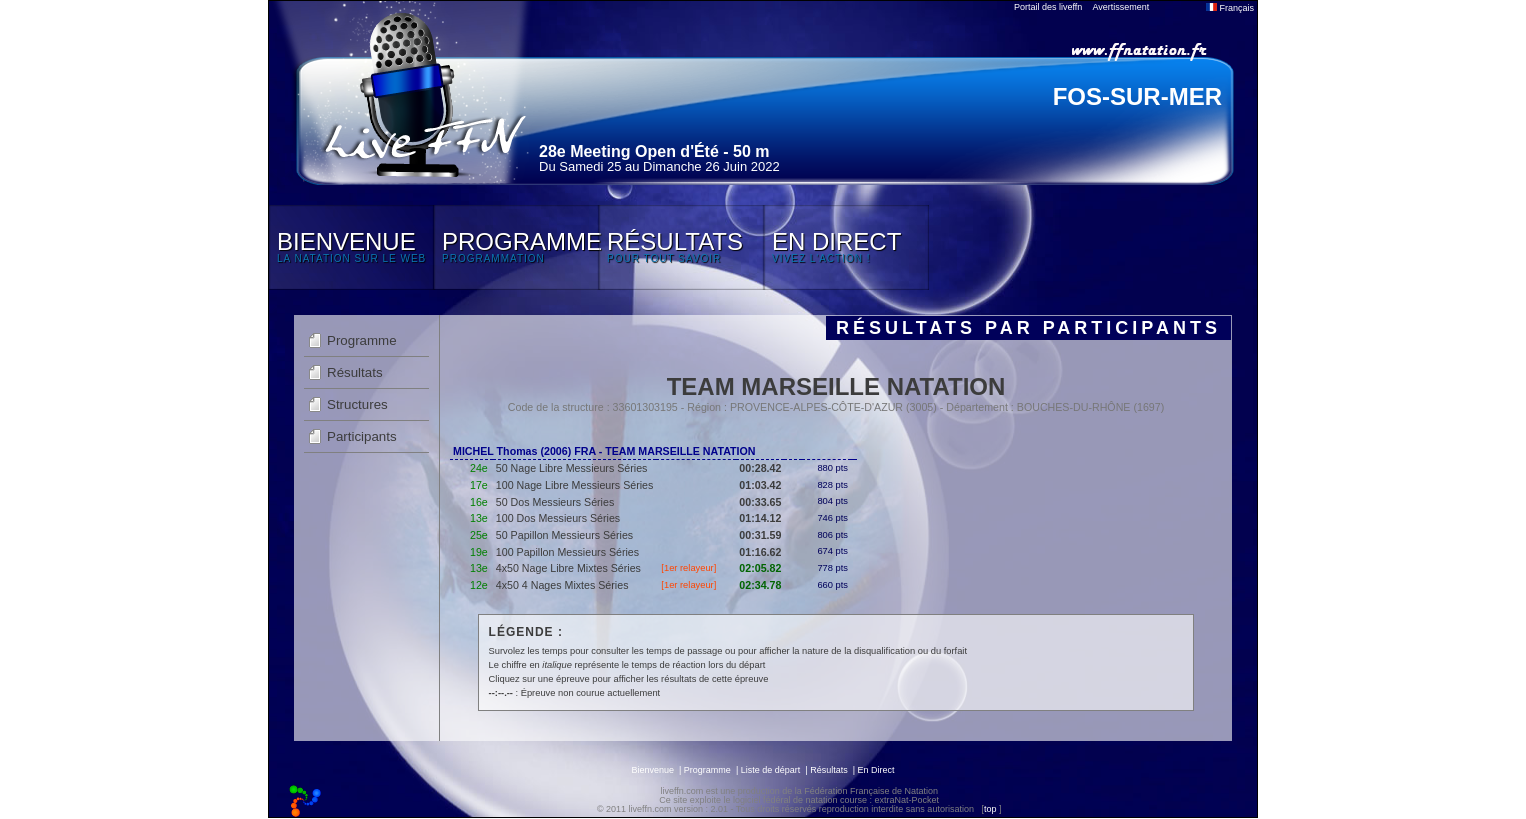  Describe the element at coordinates (362, 340) in the screenshot. I see `Programme` at that location.